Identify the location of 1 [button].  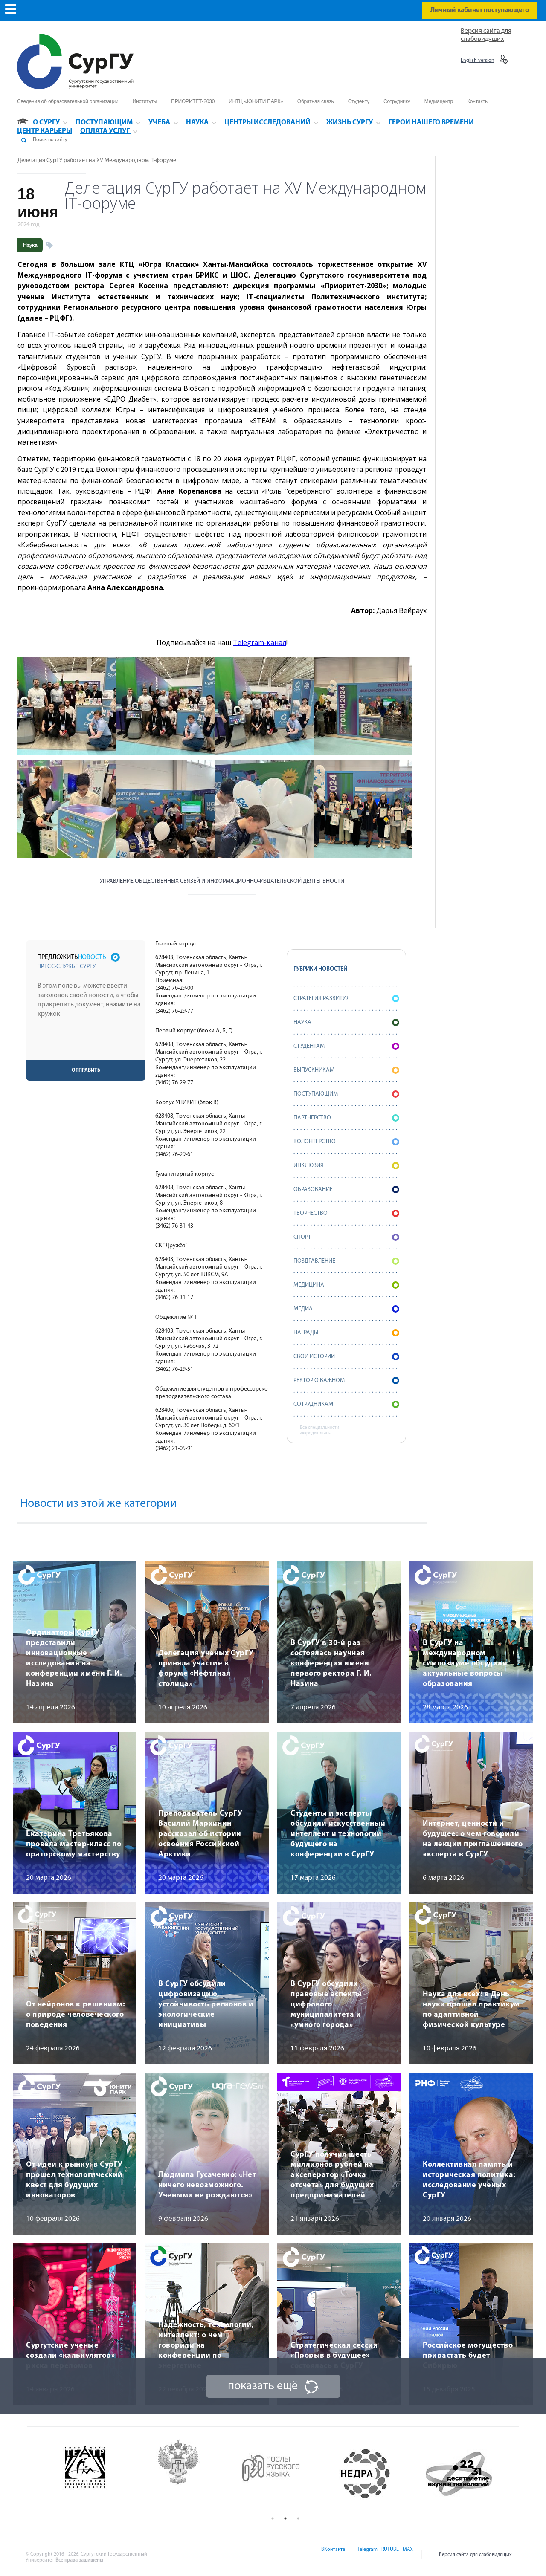
(272, 2518).